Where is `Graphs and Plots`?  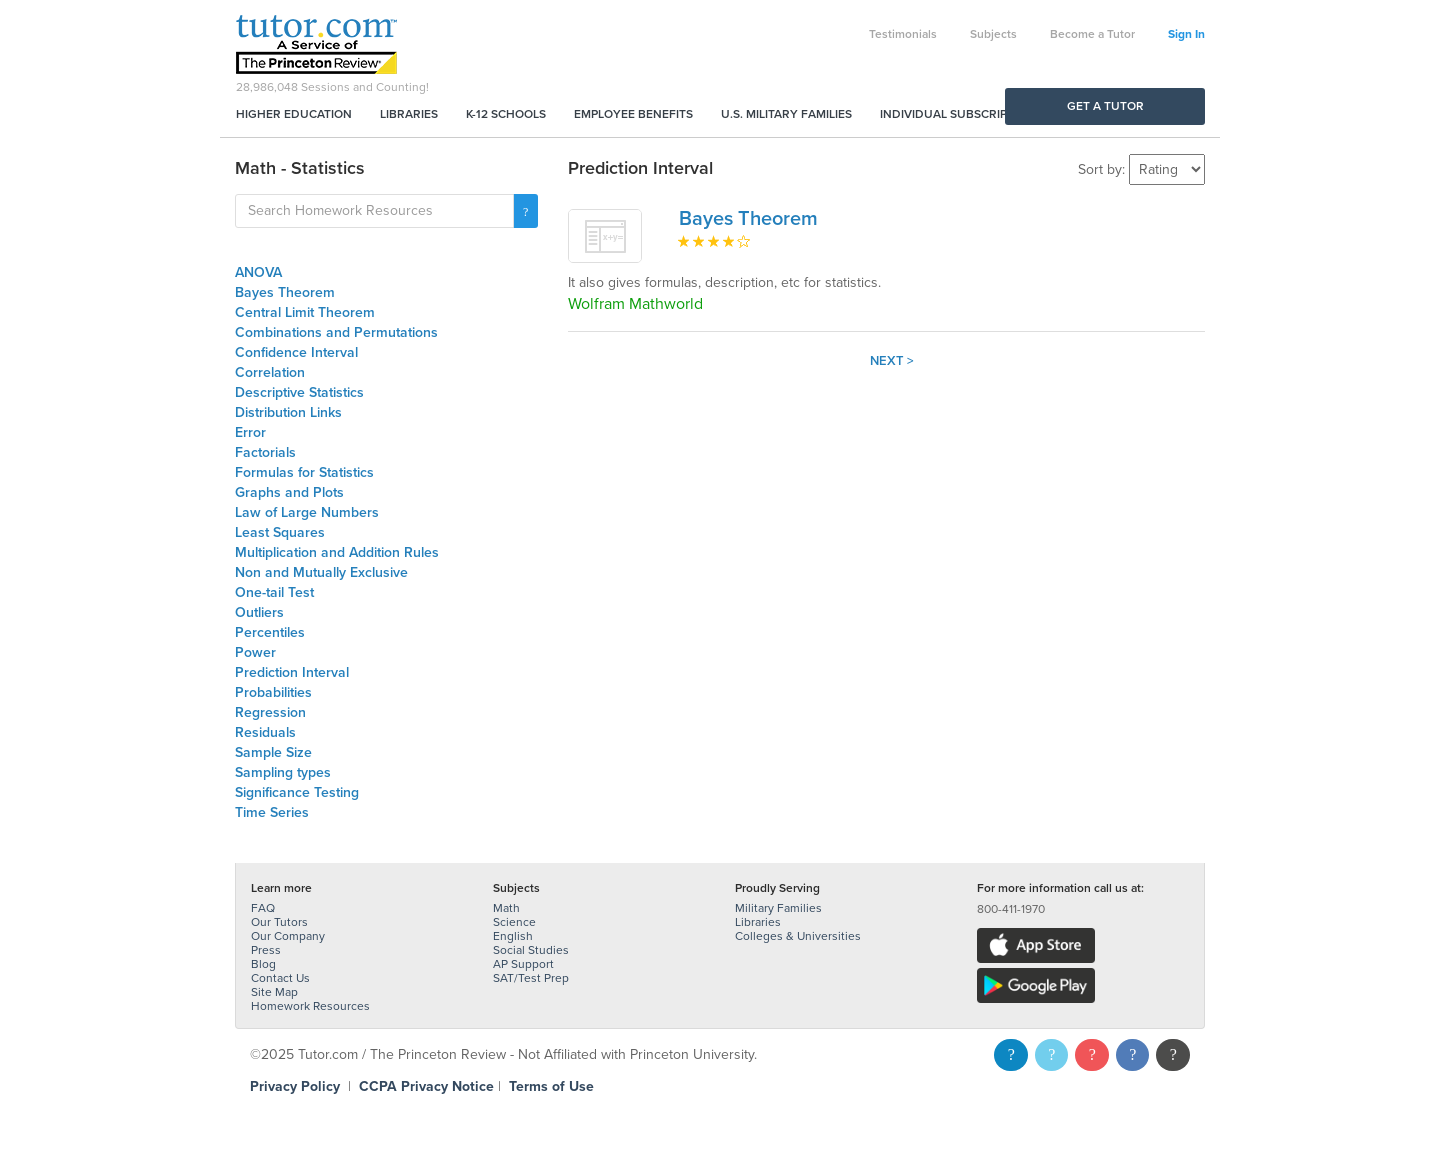 Graphs and Plots is located at coordinates (289, 492).